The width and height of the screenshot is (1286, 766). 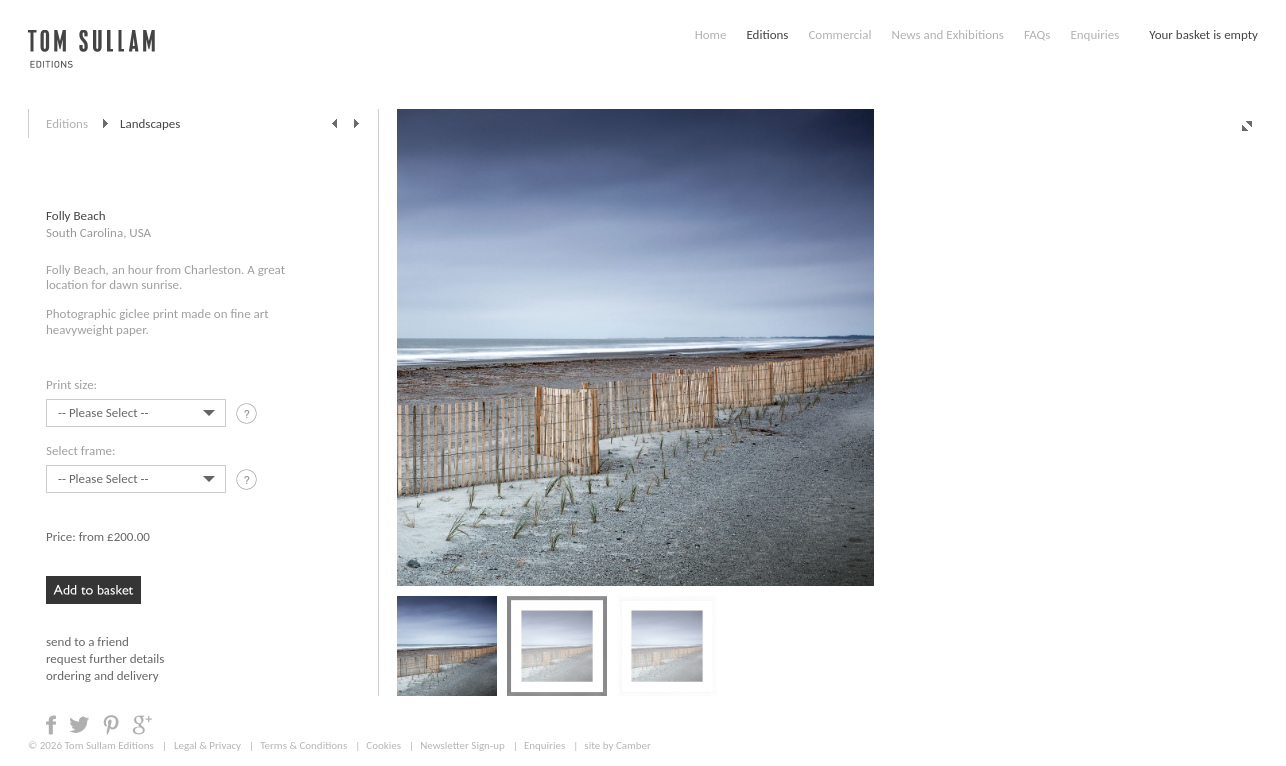 I want to click on Share on Twitter, so click(x=79, y=725).